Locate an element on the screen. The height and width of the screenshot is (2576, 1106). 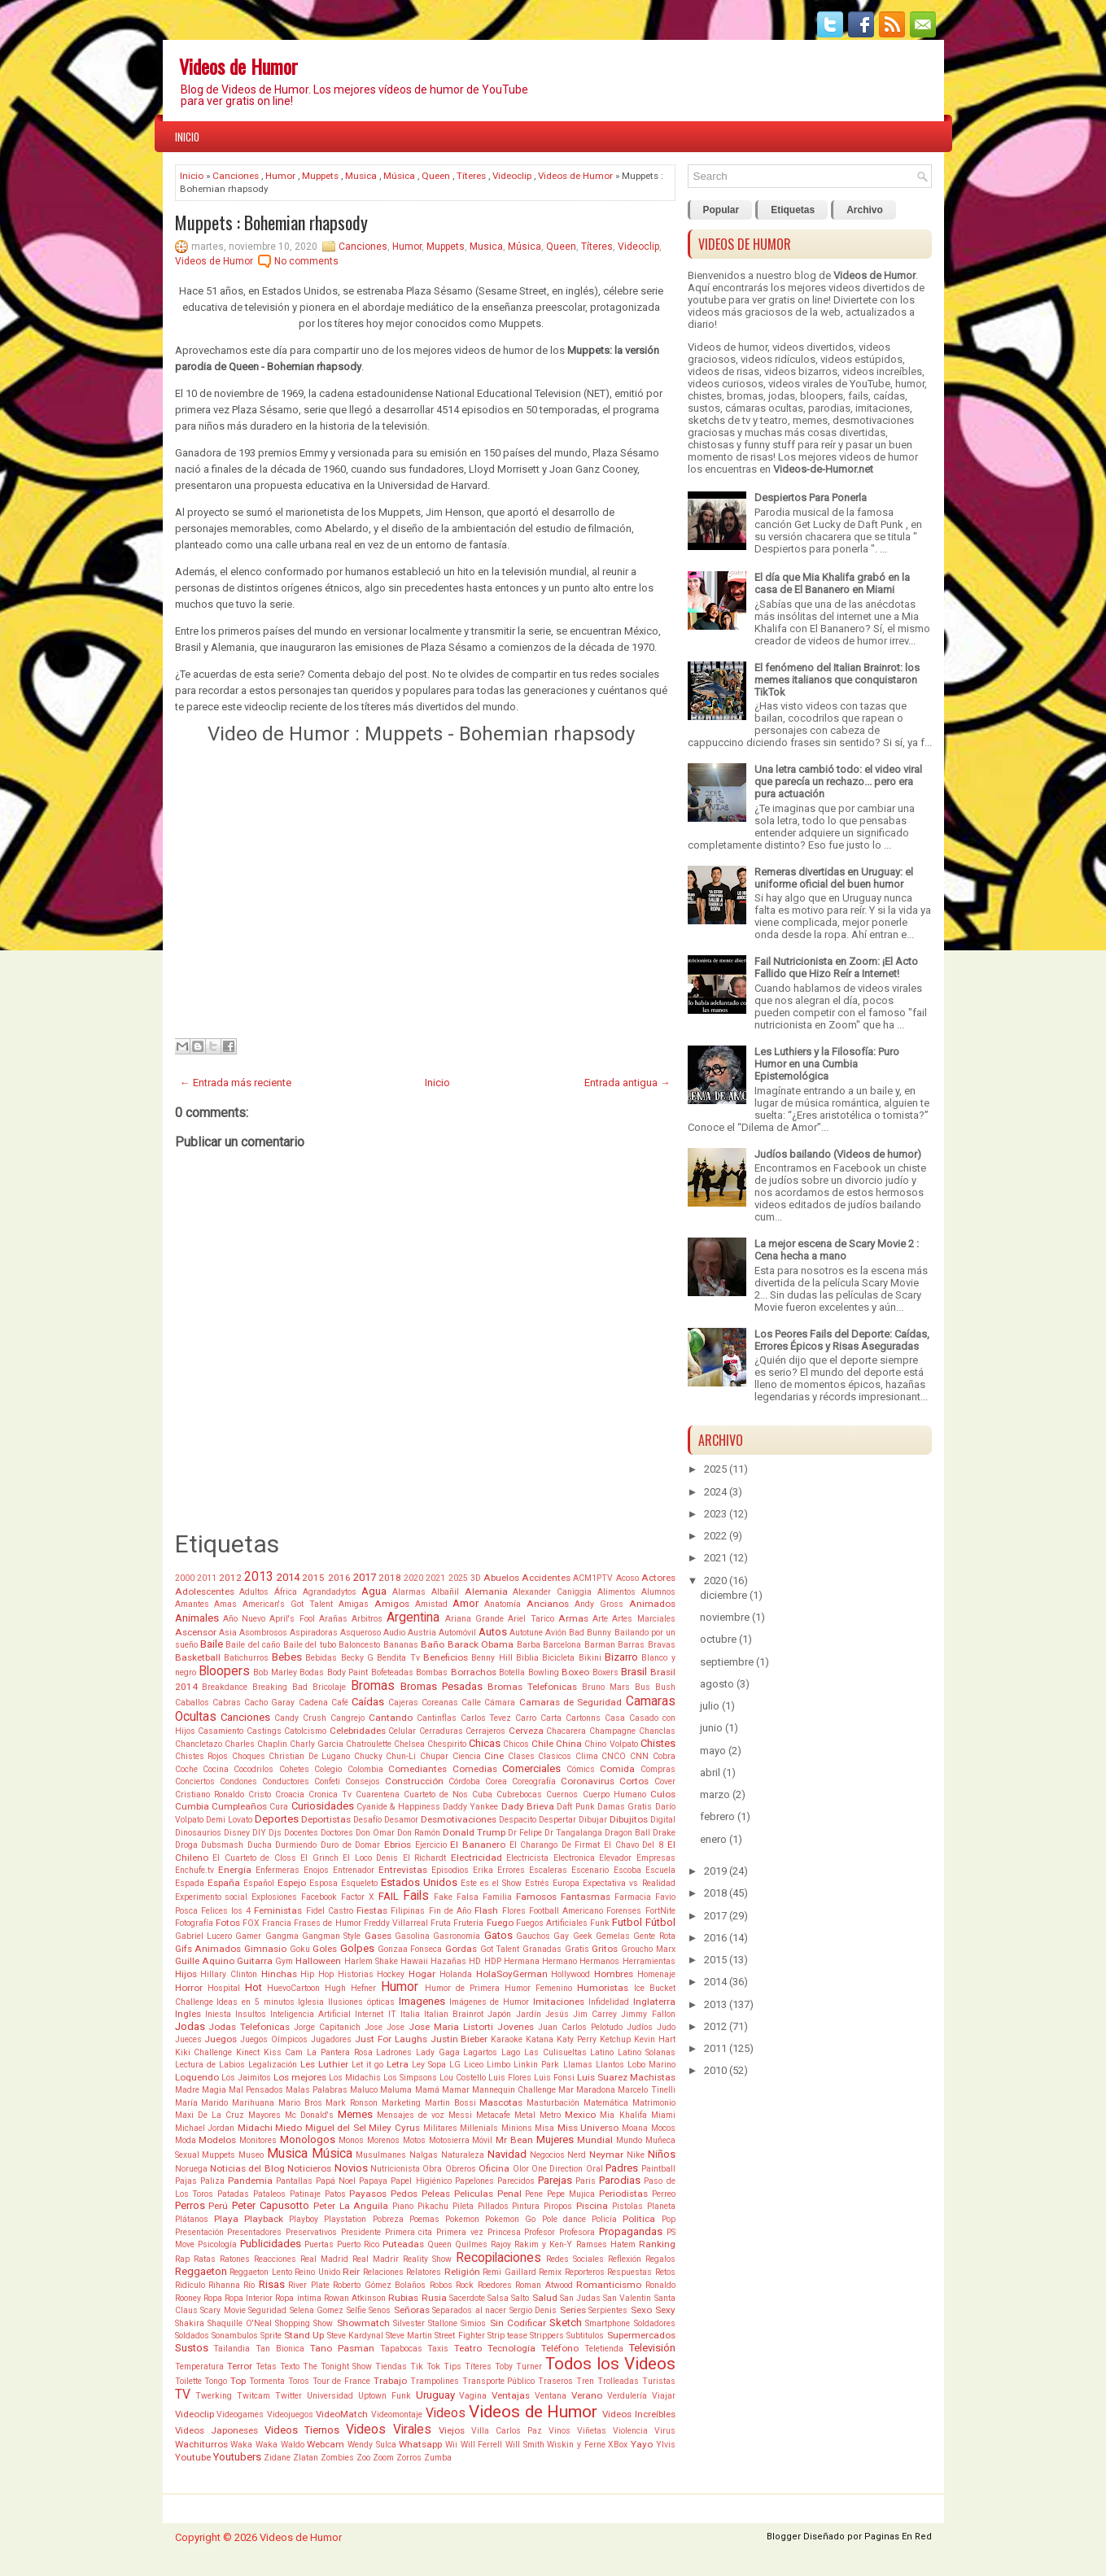
Corea is located at coordinates (496, 1781).